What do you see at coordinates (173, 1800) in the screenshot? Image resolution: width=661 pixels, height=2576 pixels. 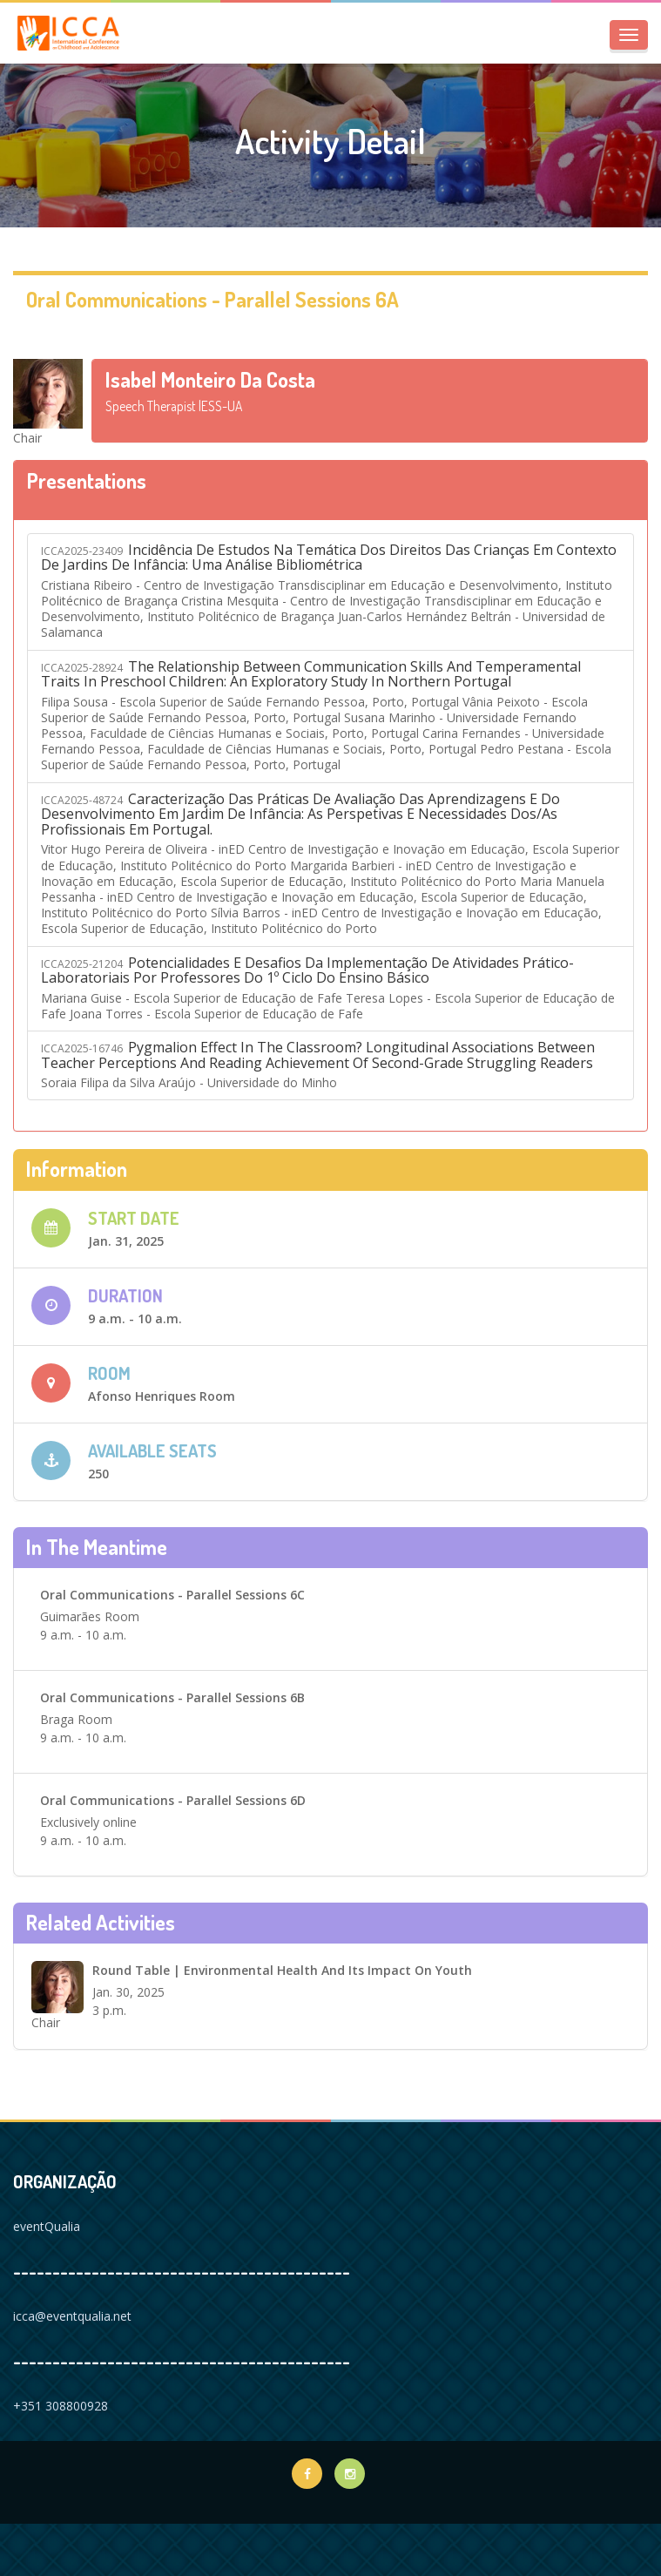 I see `Oral Communications - Parallel sessions 6D` at bounding box center [173, 1800].